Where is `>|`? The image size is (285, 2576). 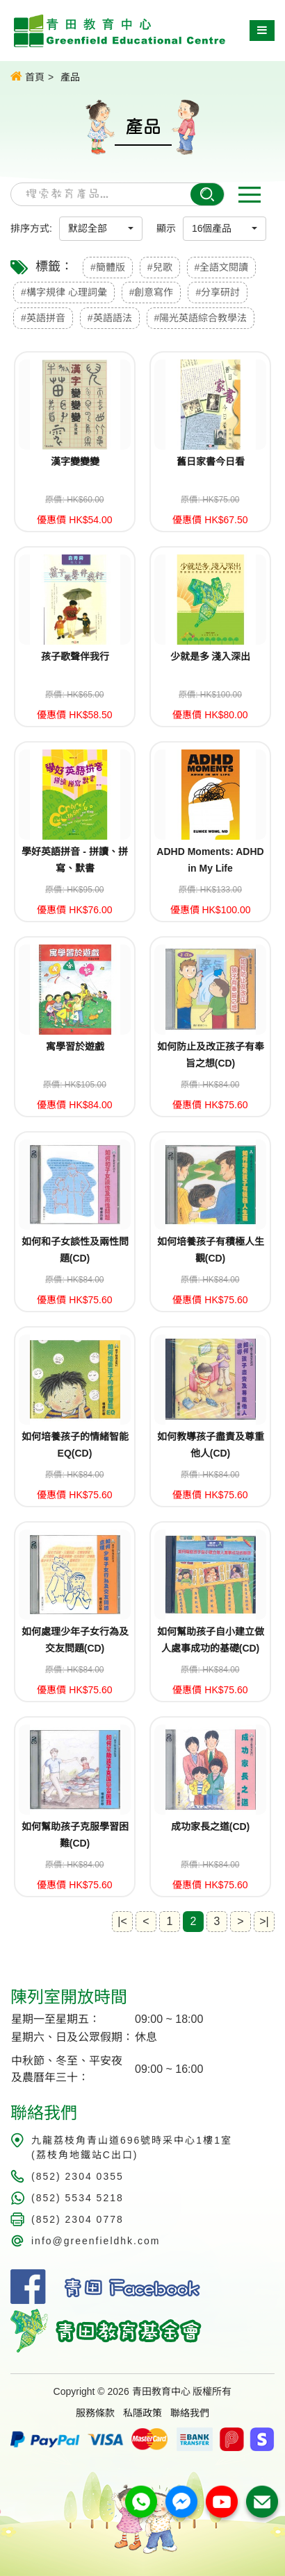 >| is located at coordinates (264, 1921).